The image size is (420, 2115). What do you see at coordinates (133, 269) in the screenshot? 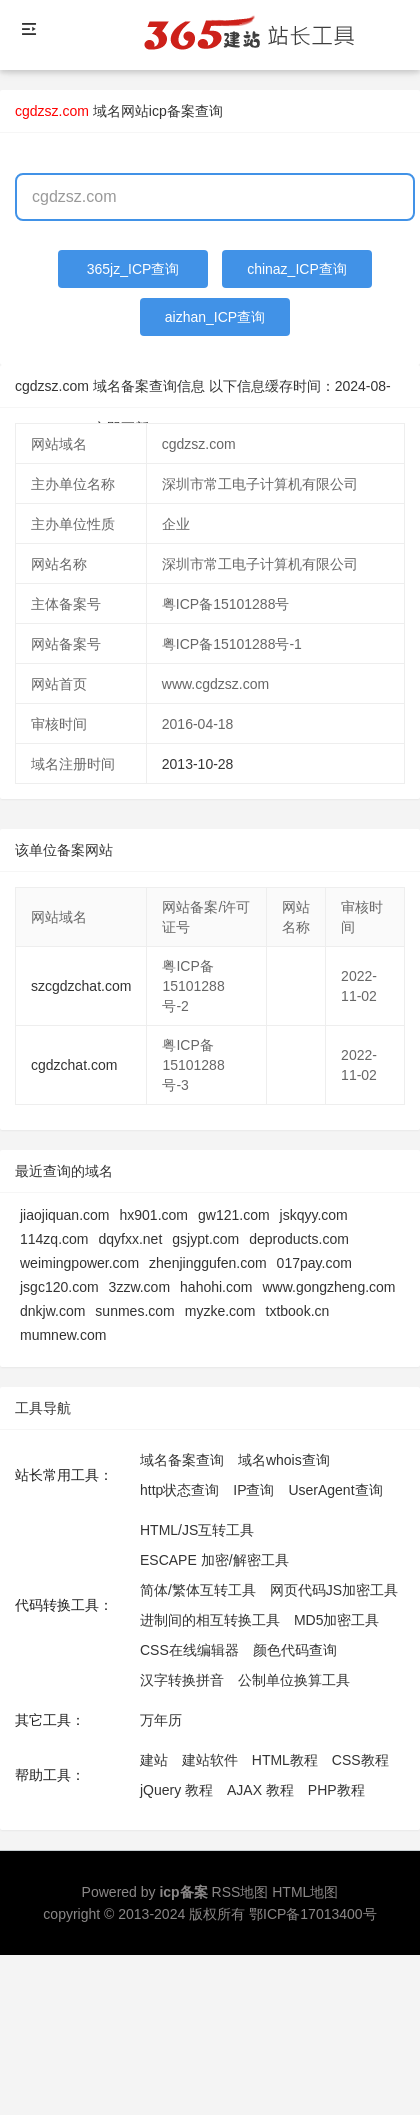
I see `365jz_ICP查询` at bounding box center [133, 269].